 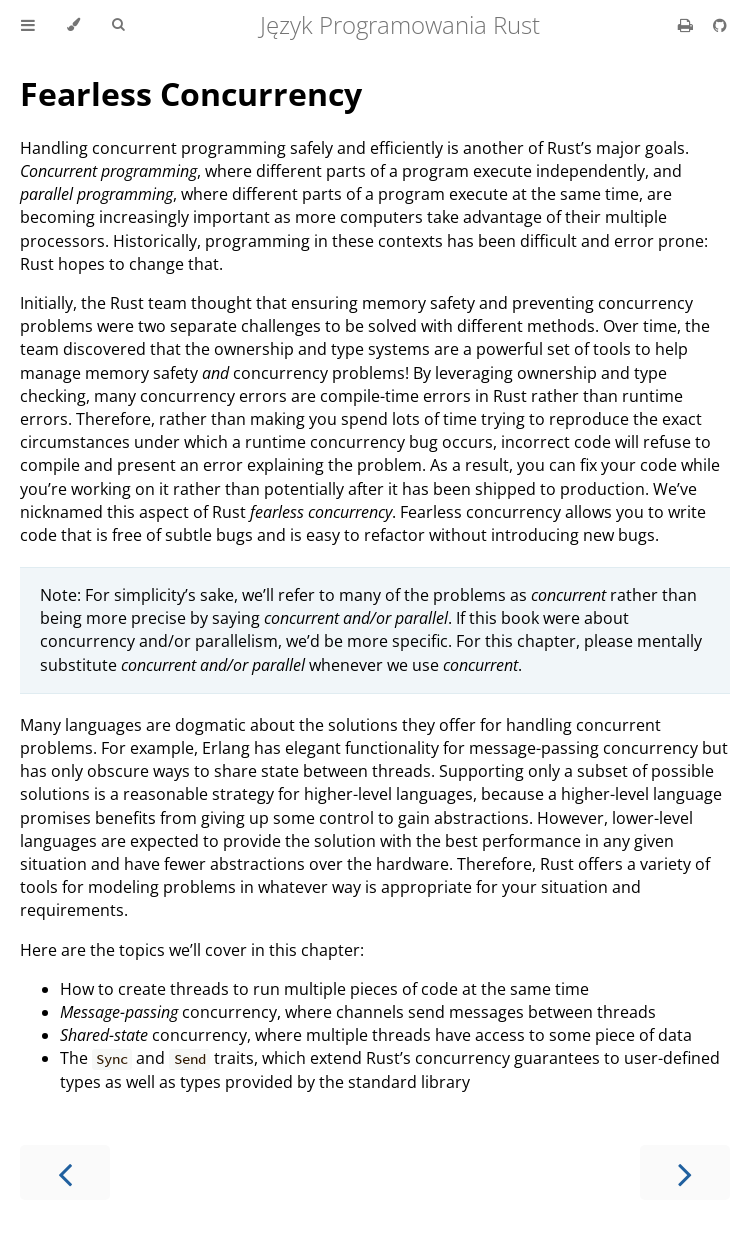 What do you see at coordinates (65, 1172) in the screenshot?
I see `[Previous chapter]` at bounding box center [65, 1172].